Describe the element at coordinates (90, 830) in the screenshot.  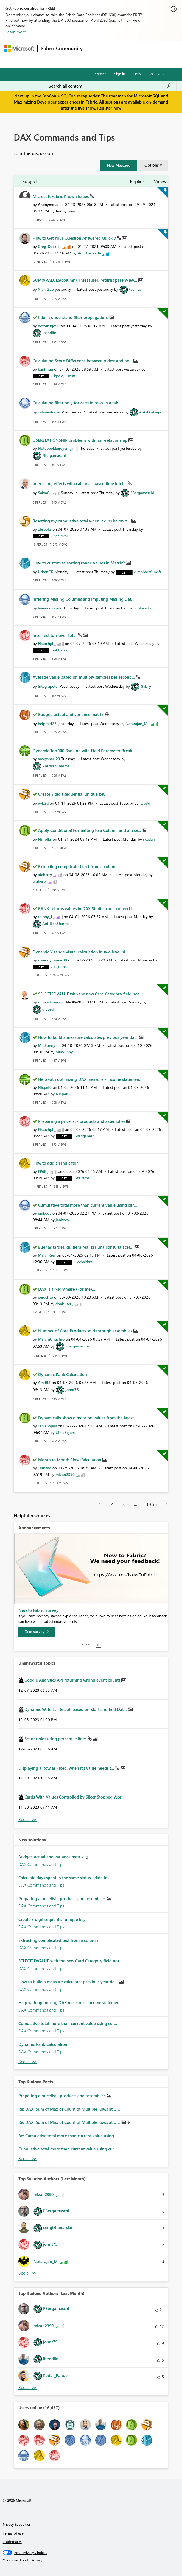
I see `Apply Conditional Formatting to a Column and am se...` at that location.